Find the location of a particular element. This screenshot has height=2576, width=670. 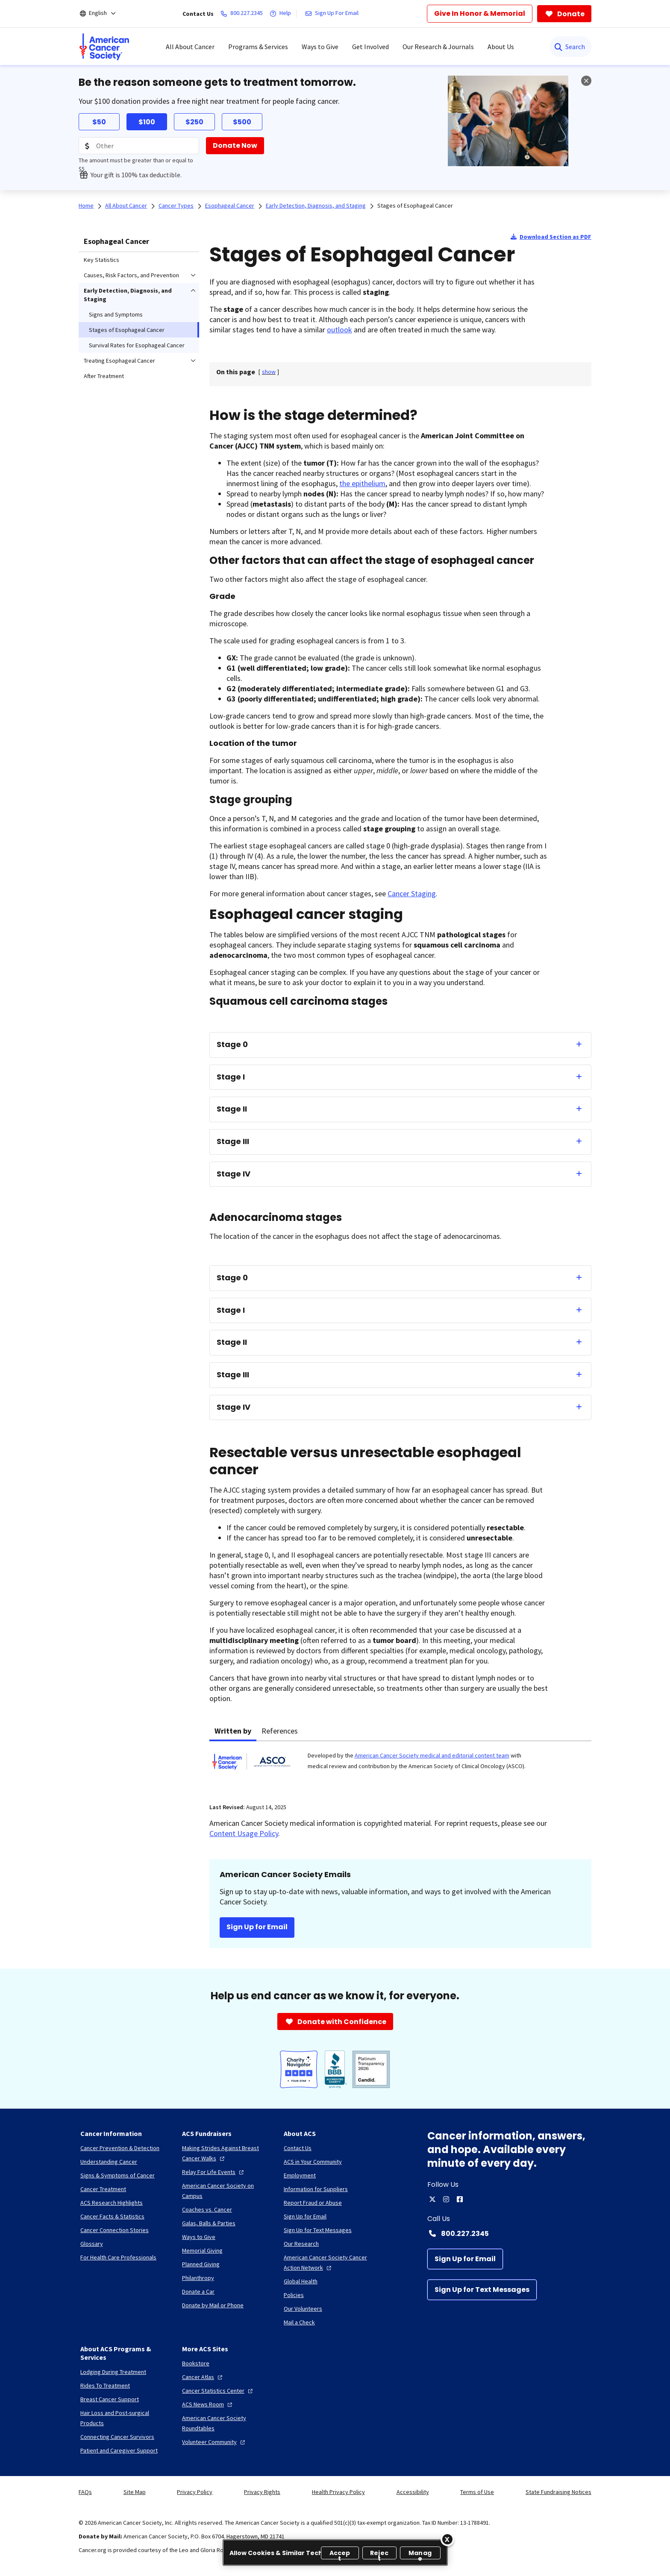

[Ways to Give] is located at coordinates (198, 2237).